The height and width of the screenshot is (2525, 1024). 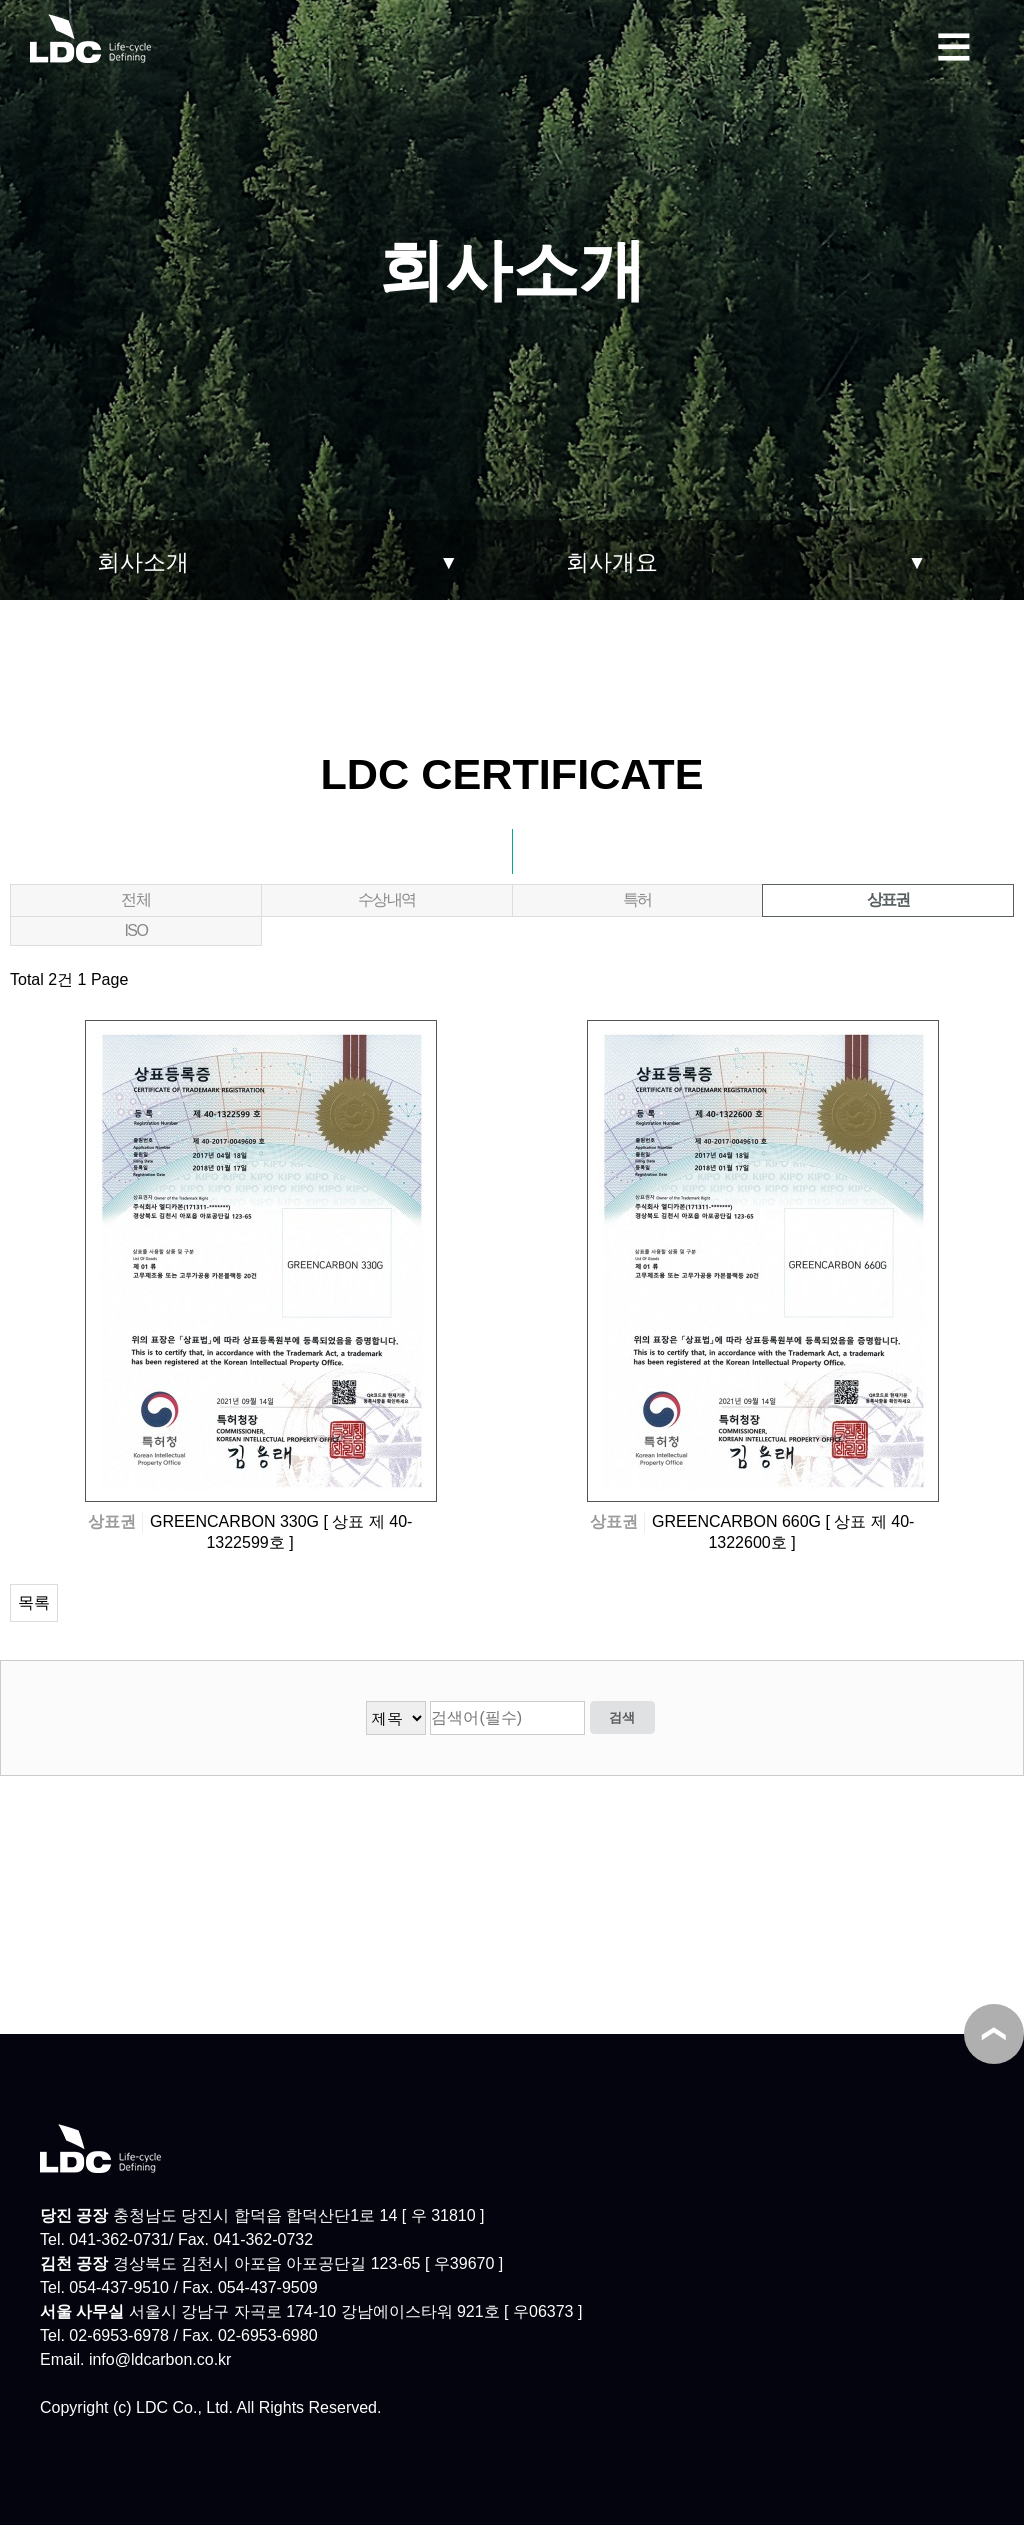 What do you see at coordinates (954, 44) in the screenshot?
I see `메뉴보기` at bounding box center [954, 44].